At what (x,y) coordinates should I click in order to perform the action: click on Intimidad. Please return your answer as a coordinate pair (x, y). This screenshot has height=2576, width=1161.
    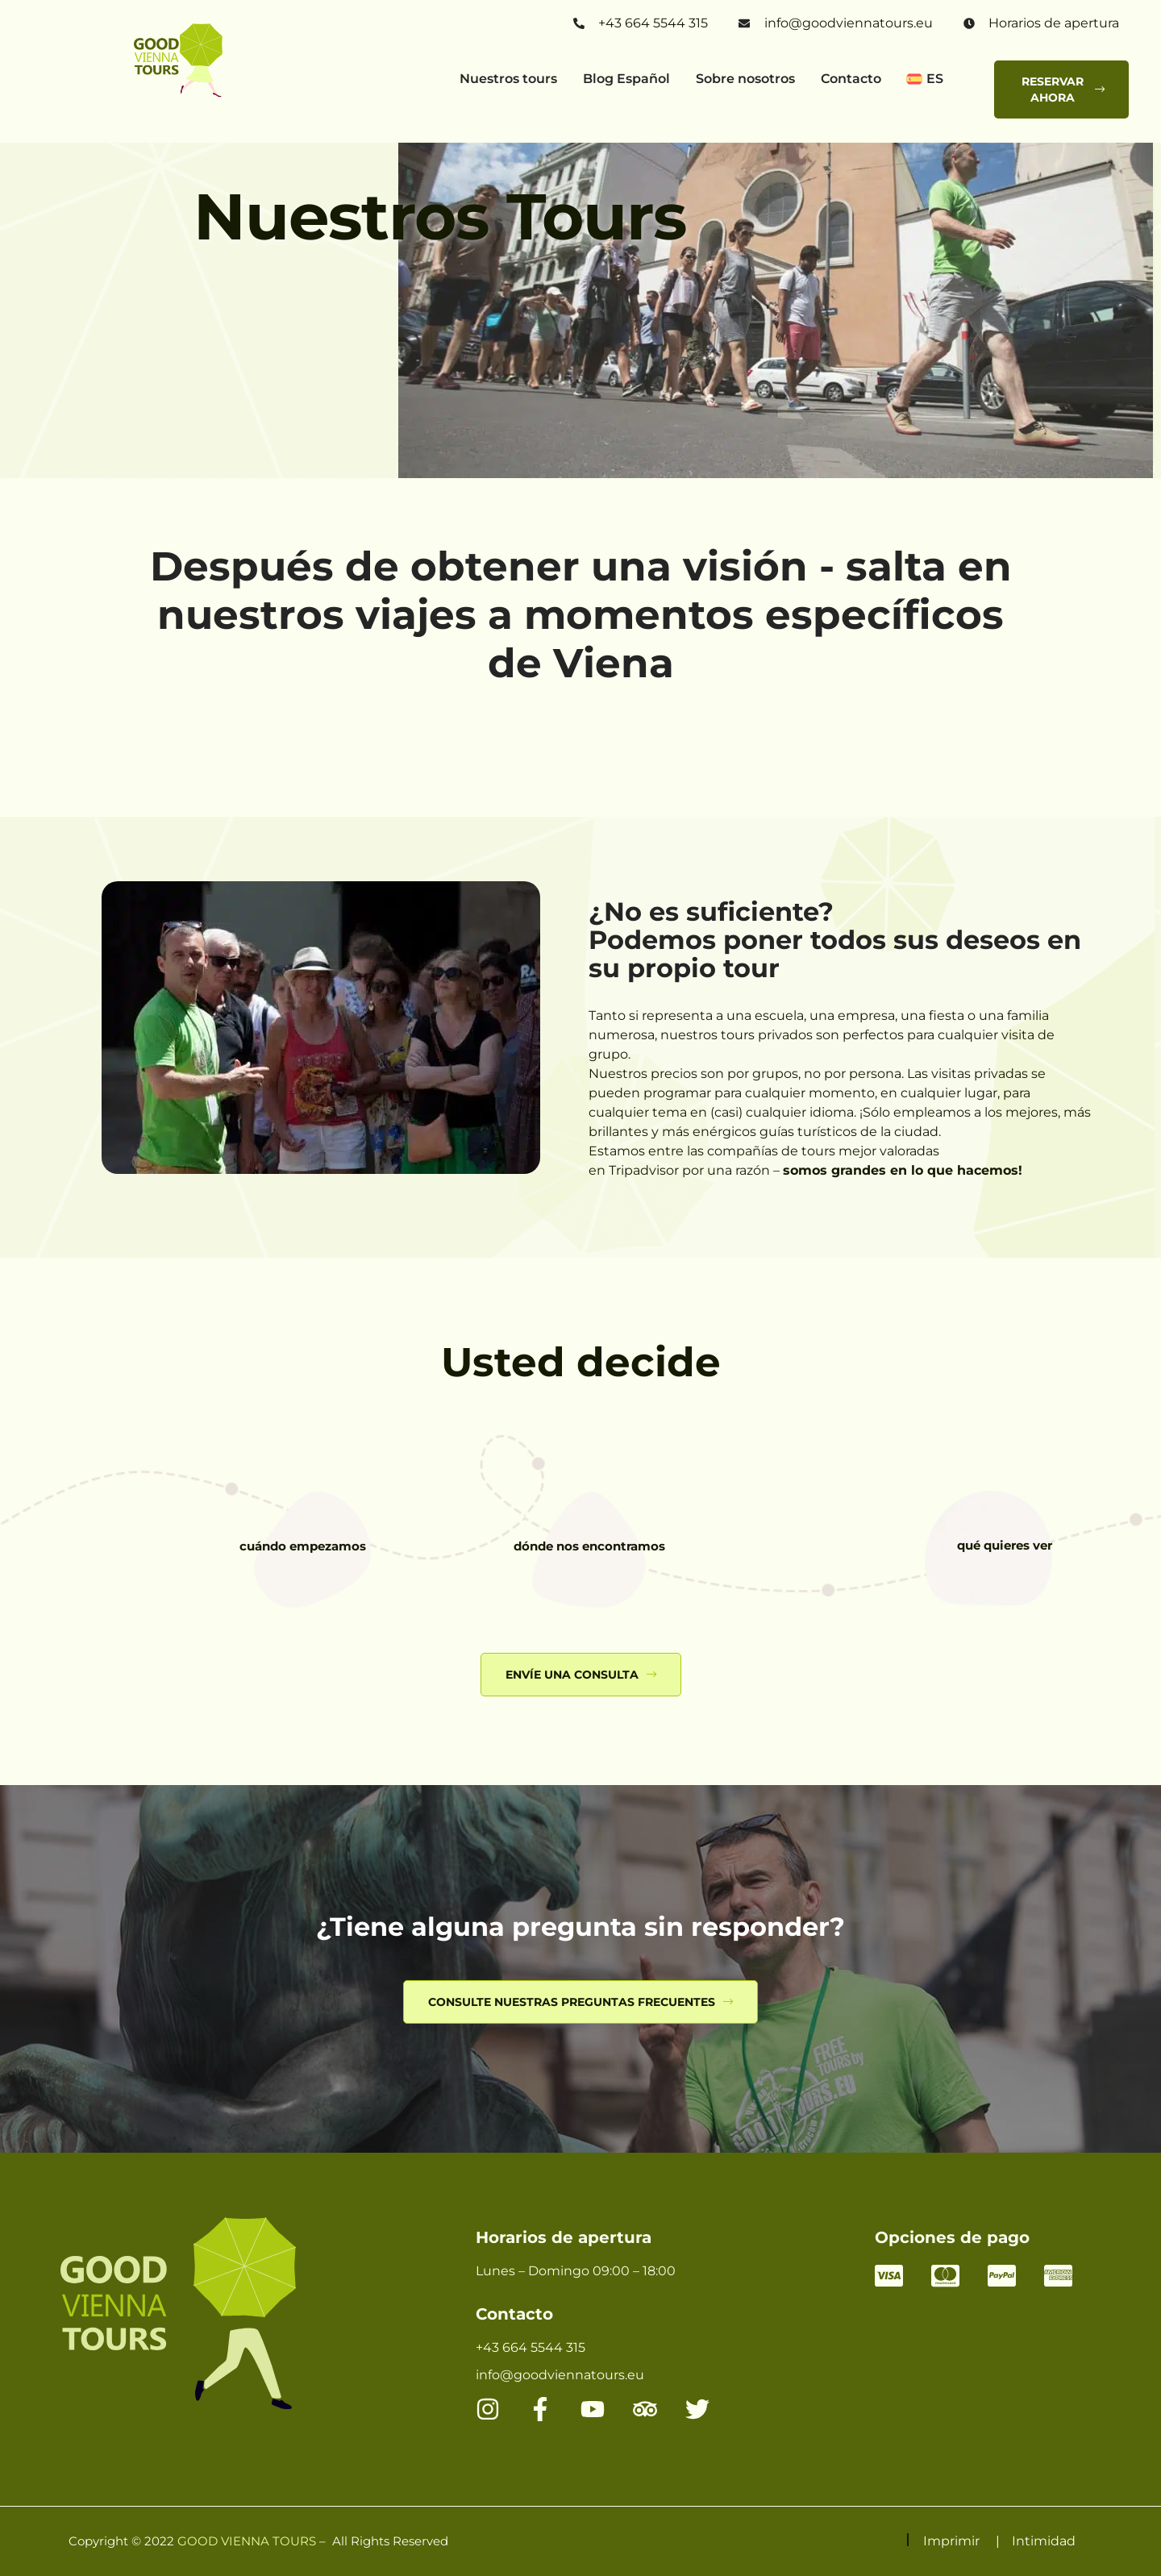
    Looking at the image, I should click on (1044, 2541).